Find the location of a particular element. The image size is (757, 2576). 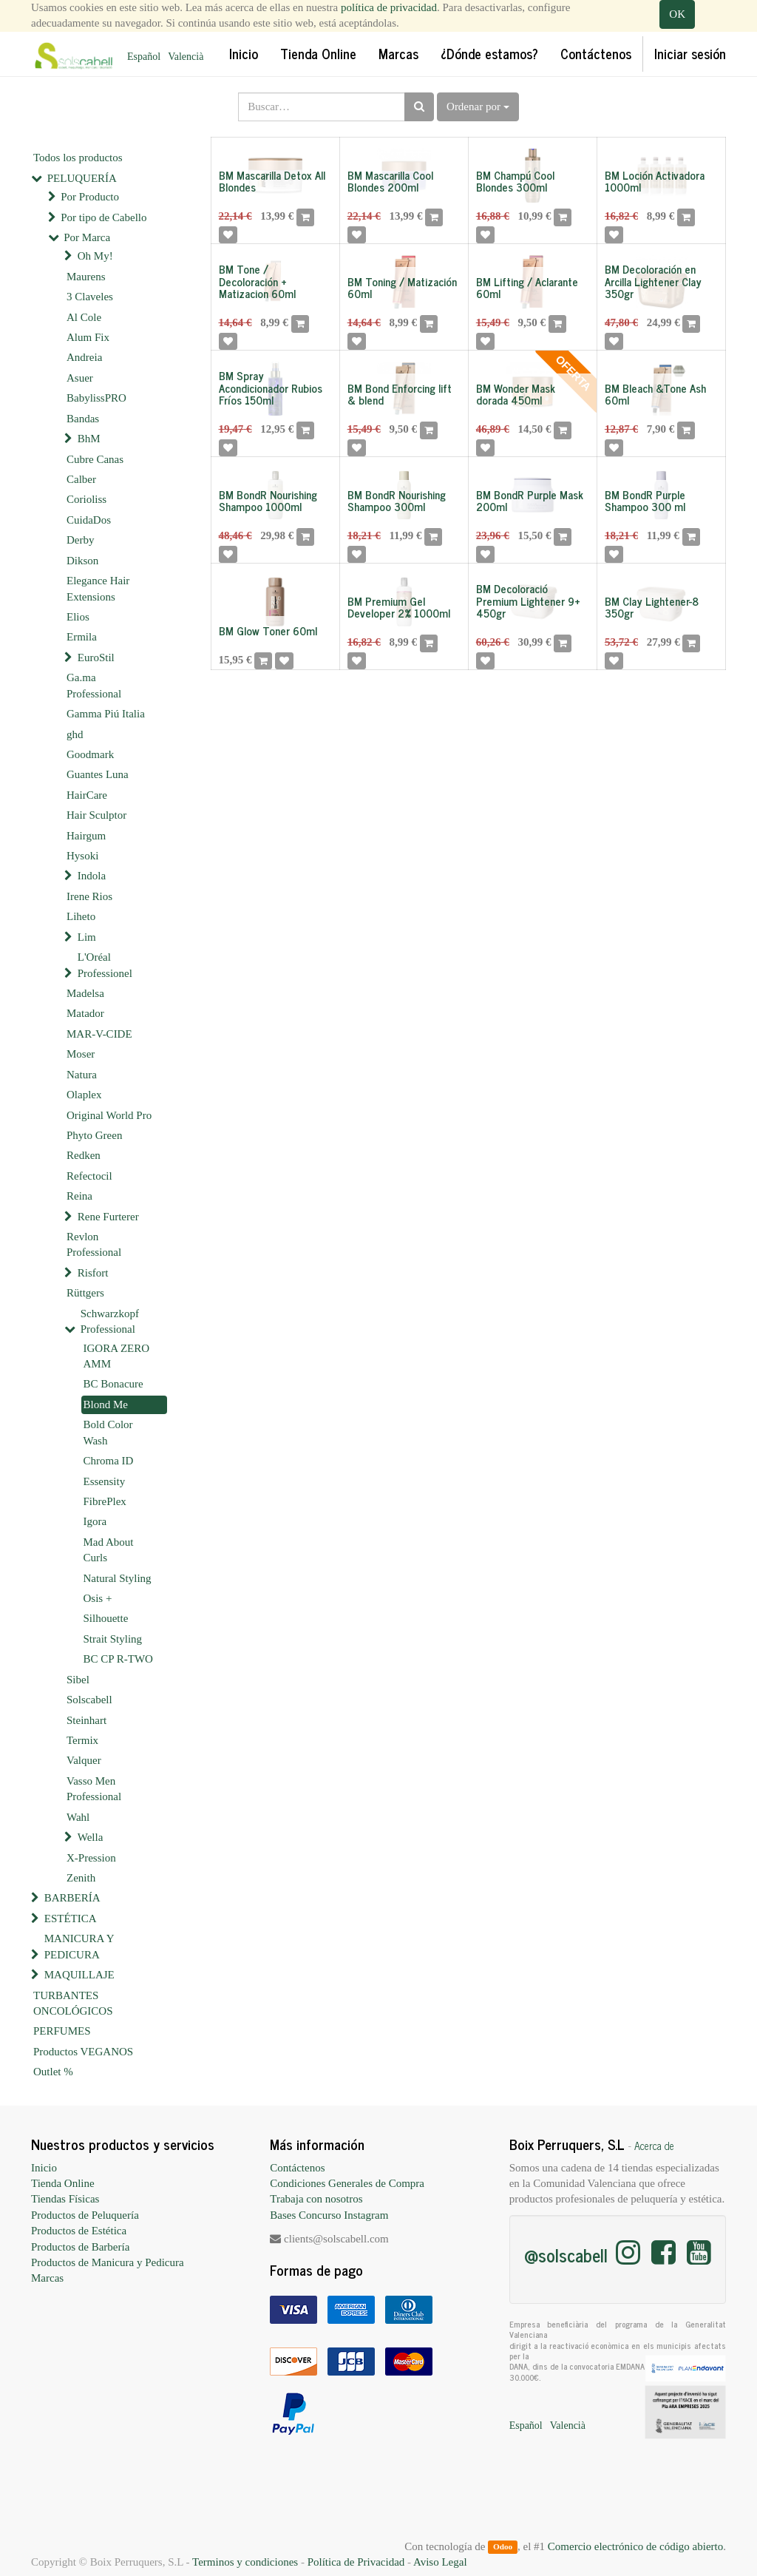

Contáctenos is located at coordinates (297, 2168).